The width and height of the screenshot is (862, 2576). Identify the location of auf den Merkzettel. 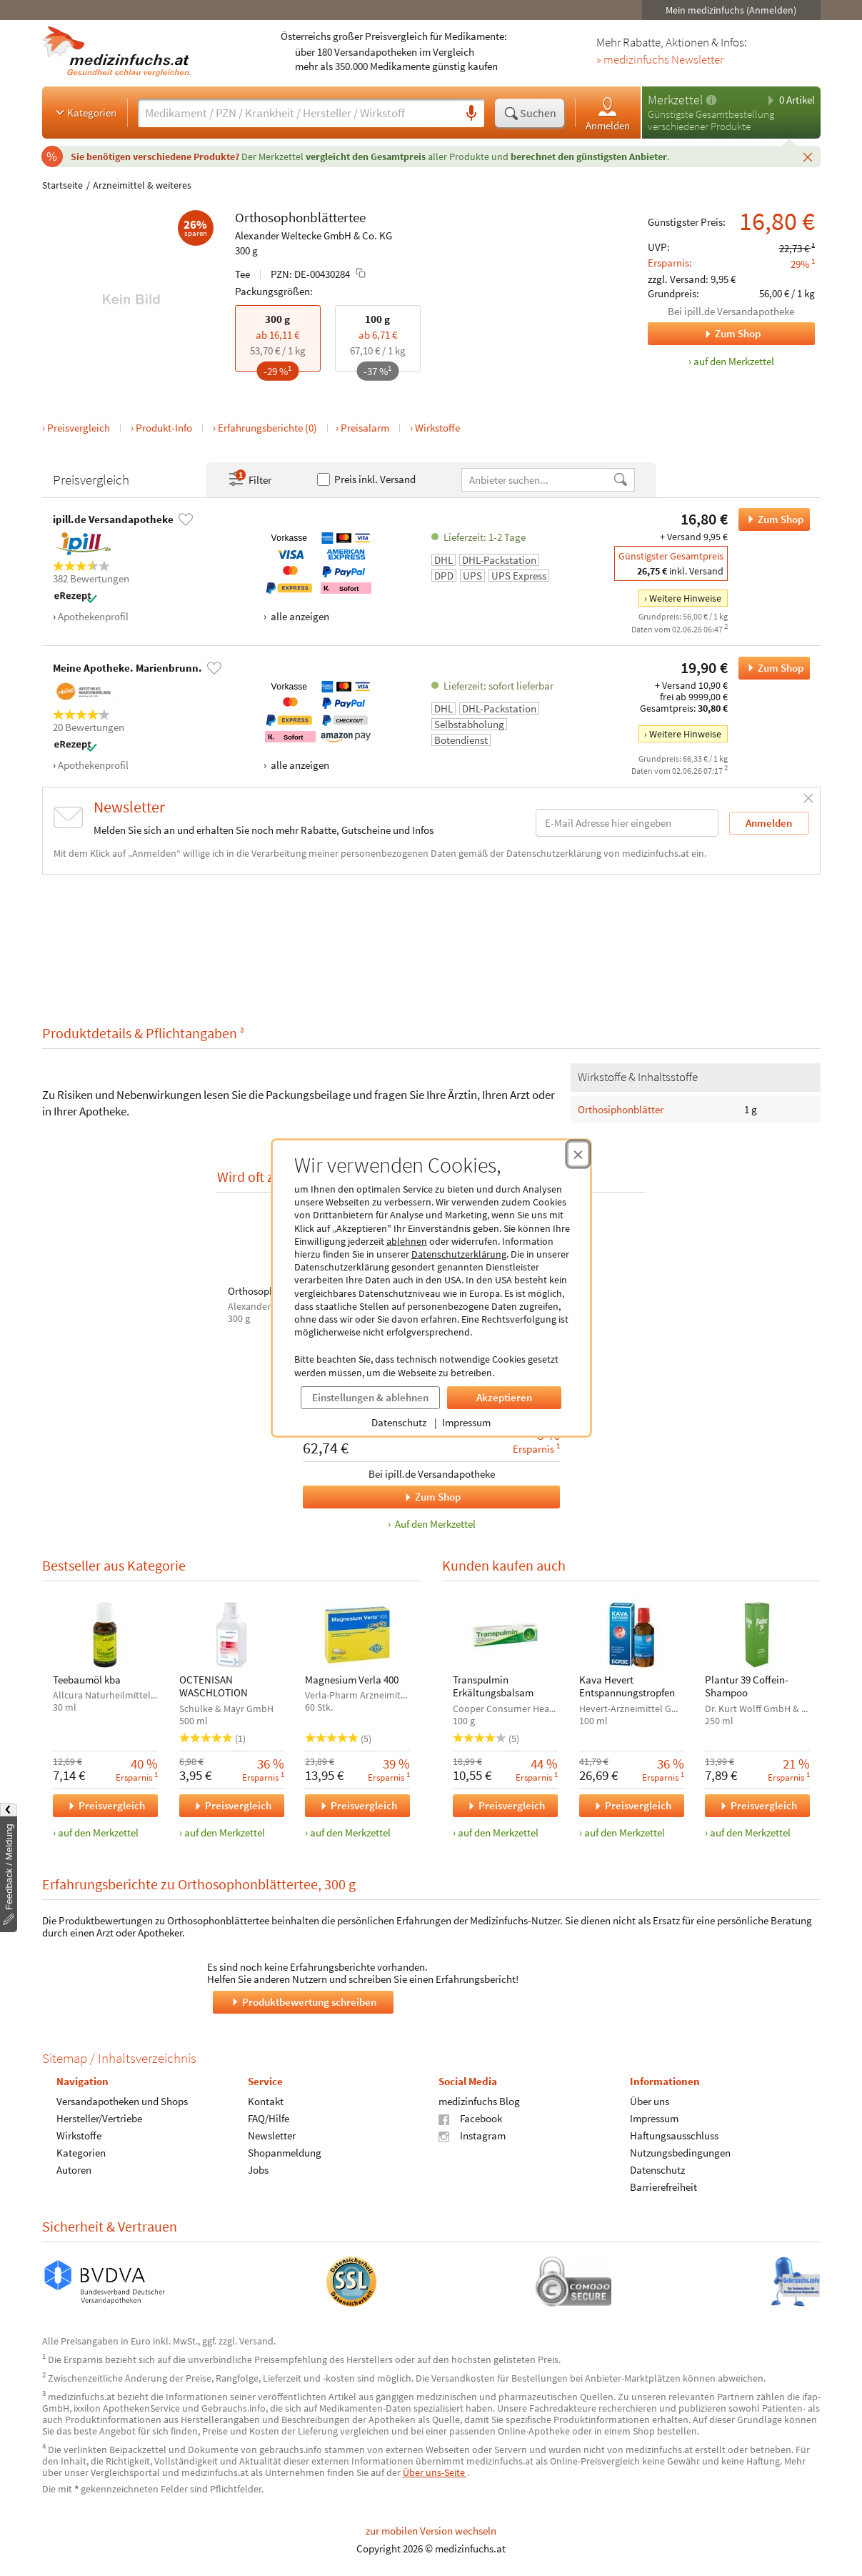
(98, 1832).